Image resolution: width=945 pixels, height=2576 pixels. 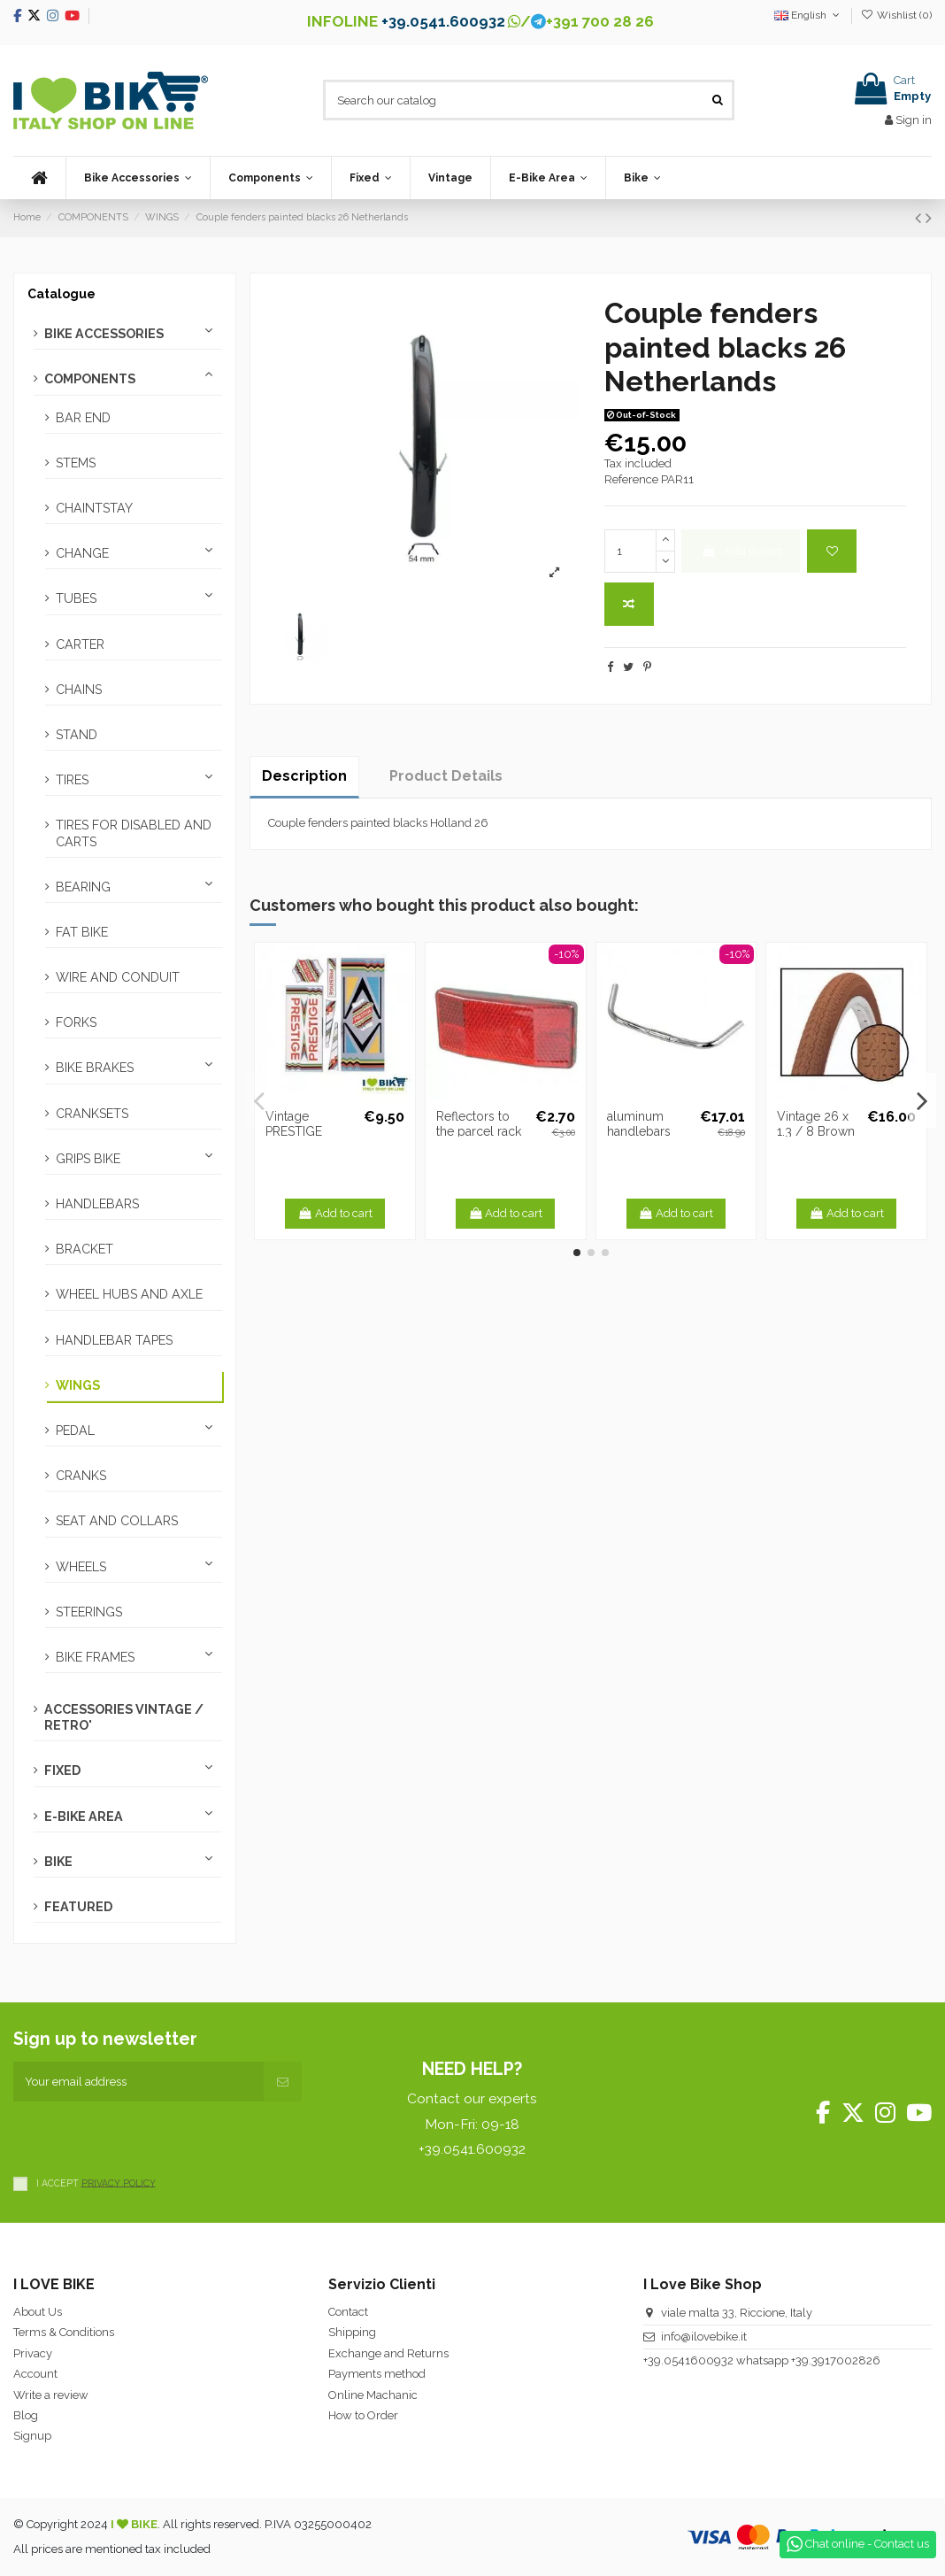 I want to click on E-BIKE AREA, so click(x=83, y=1816).